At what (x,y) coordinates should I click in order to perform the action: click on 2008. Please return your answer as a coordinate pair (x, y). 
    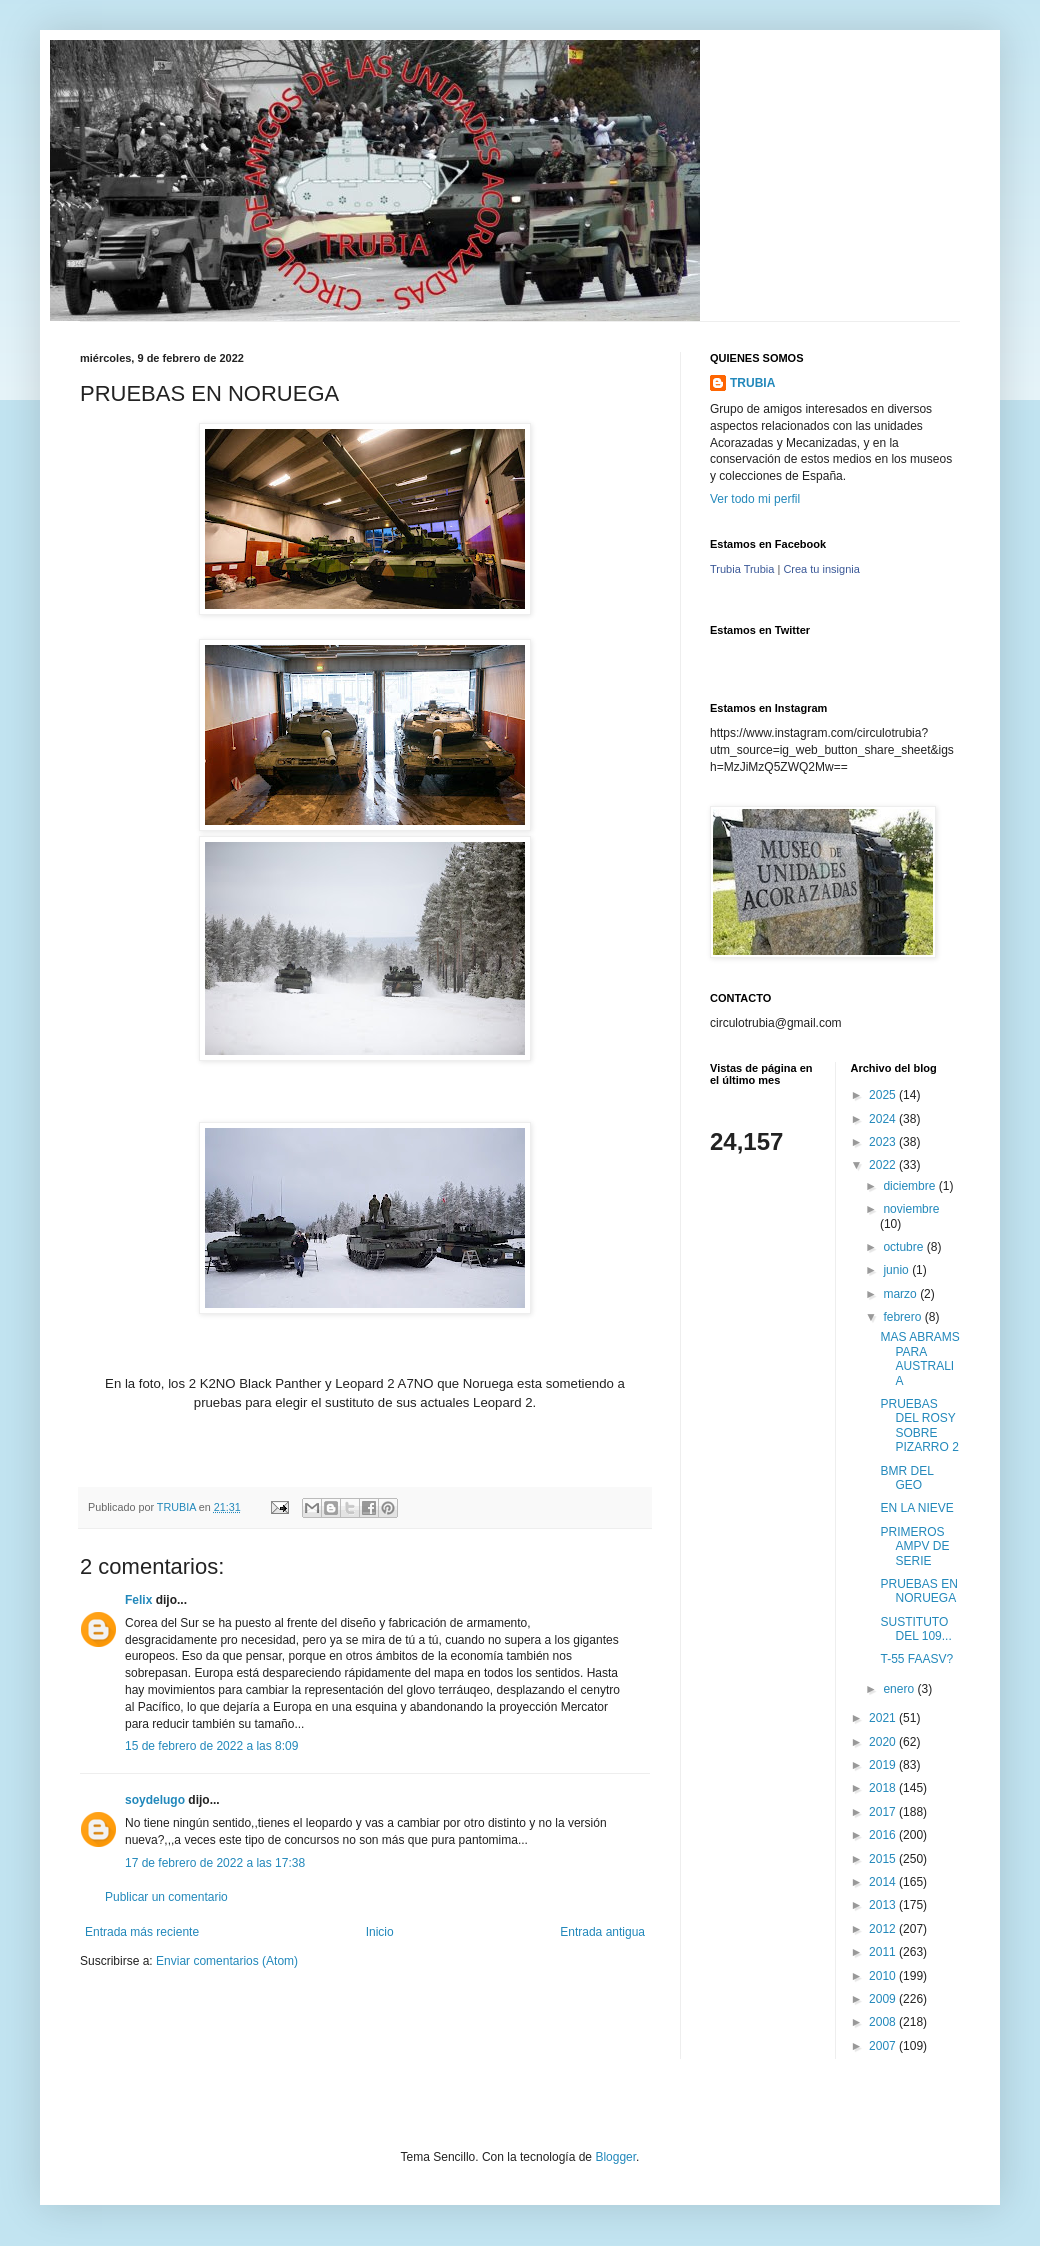
    Looking at the image, I should click on (884, 2022).